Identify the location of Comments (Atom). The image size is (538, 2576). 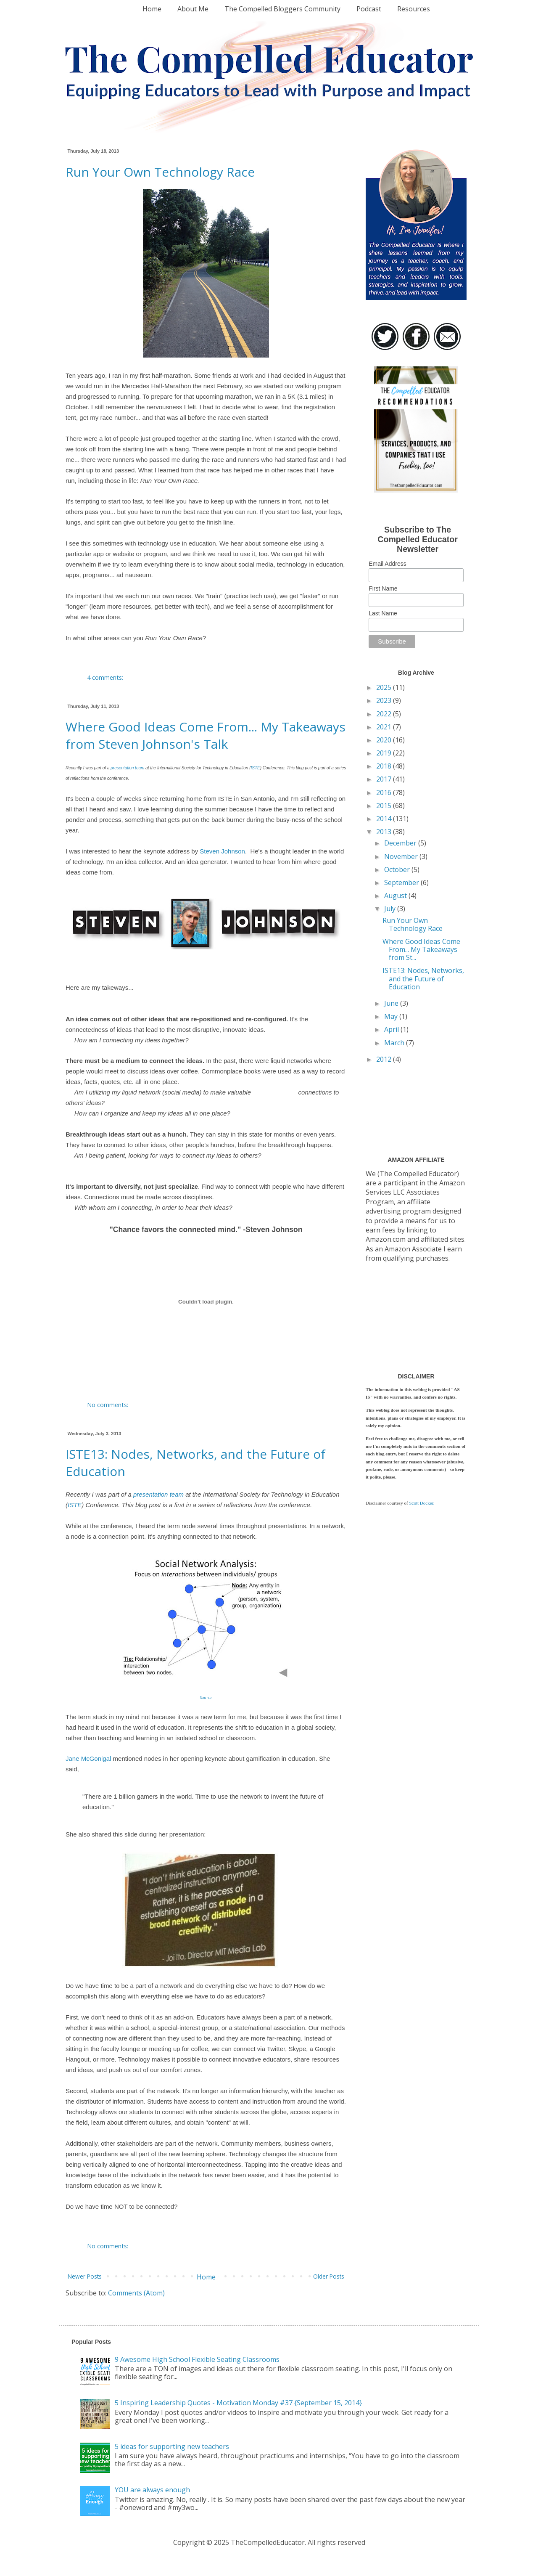
(136, 2293).